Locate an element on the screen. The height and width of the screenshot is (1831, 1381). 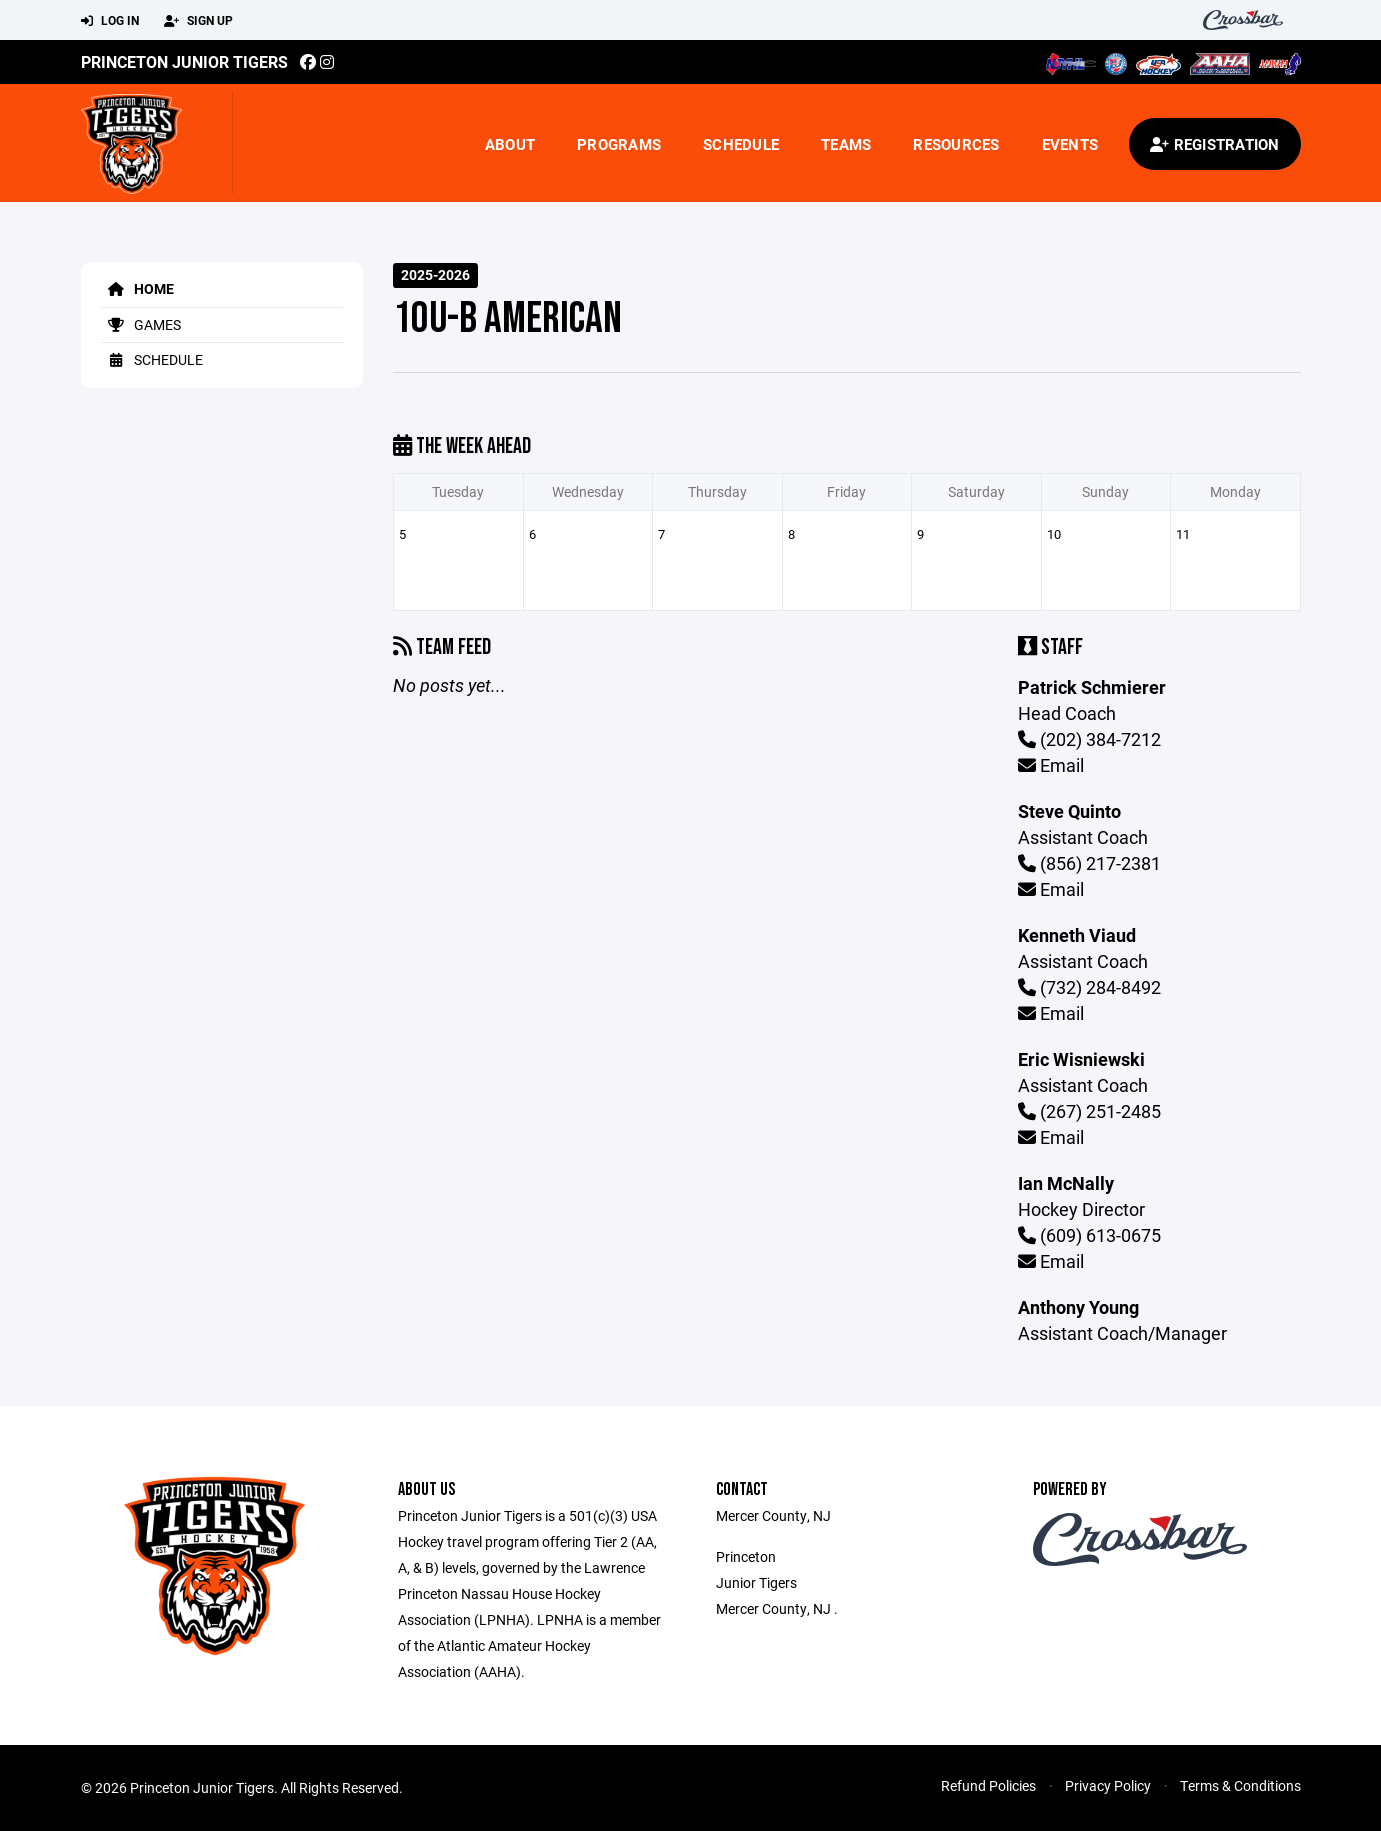
Email is located at coordinates (1051, 765).